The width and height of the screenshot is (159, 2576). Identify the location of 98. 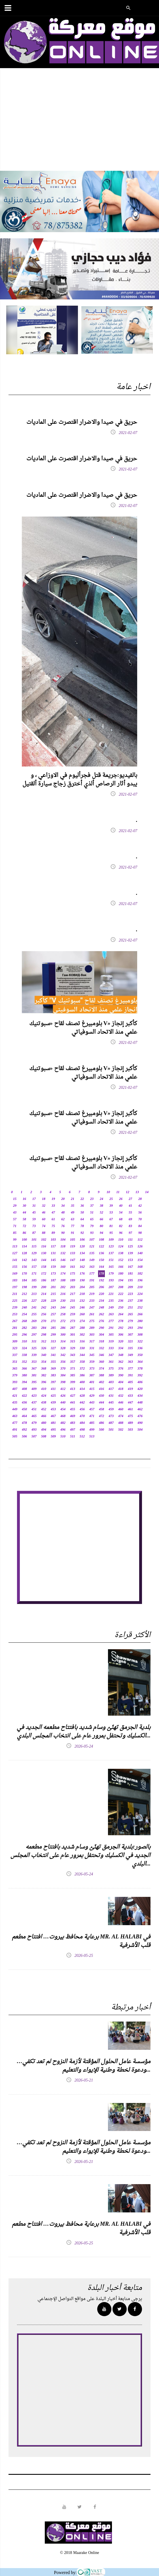
(140, 1233).